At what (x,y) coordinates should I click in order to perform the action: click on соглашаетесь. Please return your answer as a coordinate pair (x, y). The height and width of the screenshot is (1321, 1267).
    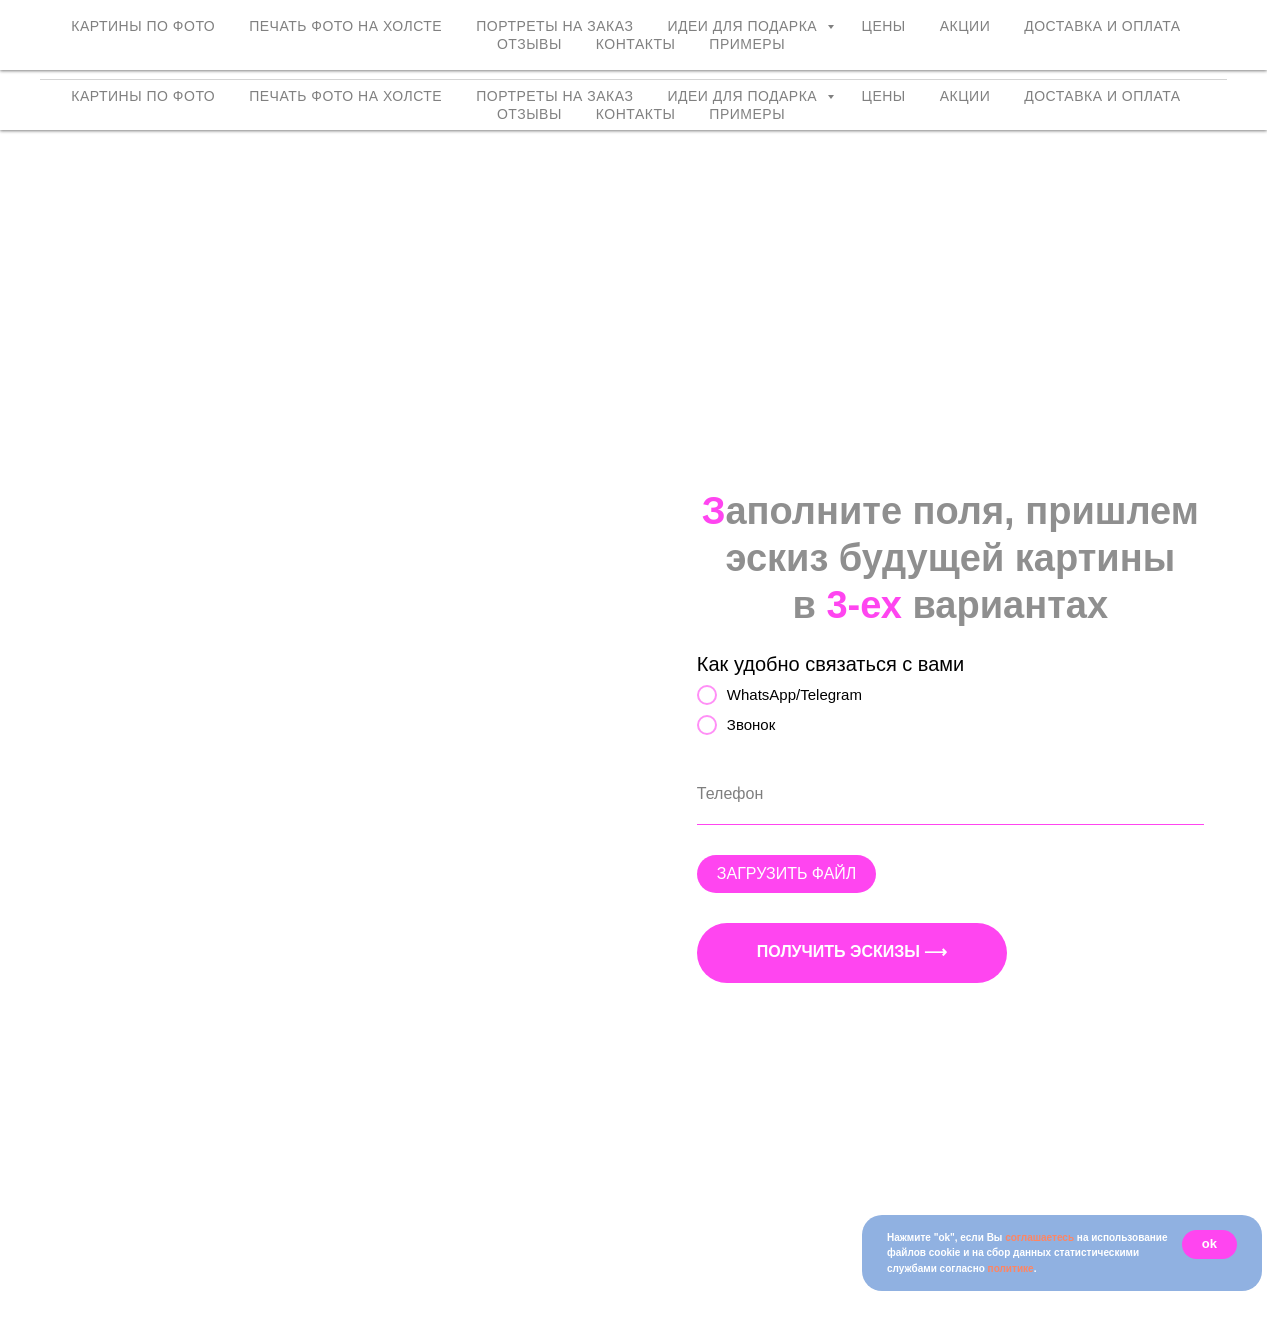
    Looking at the image, I should click on (1039, 1237).